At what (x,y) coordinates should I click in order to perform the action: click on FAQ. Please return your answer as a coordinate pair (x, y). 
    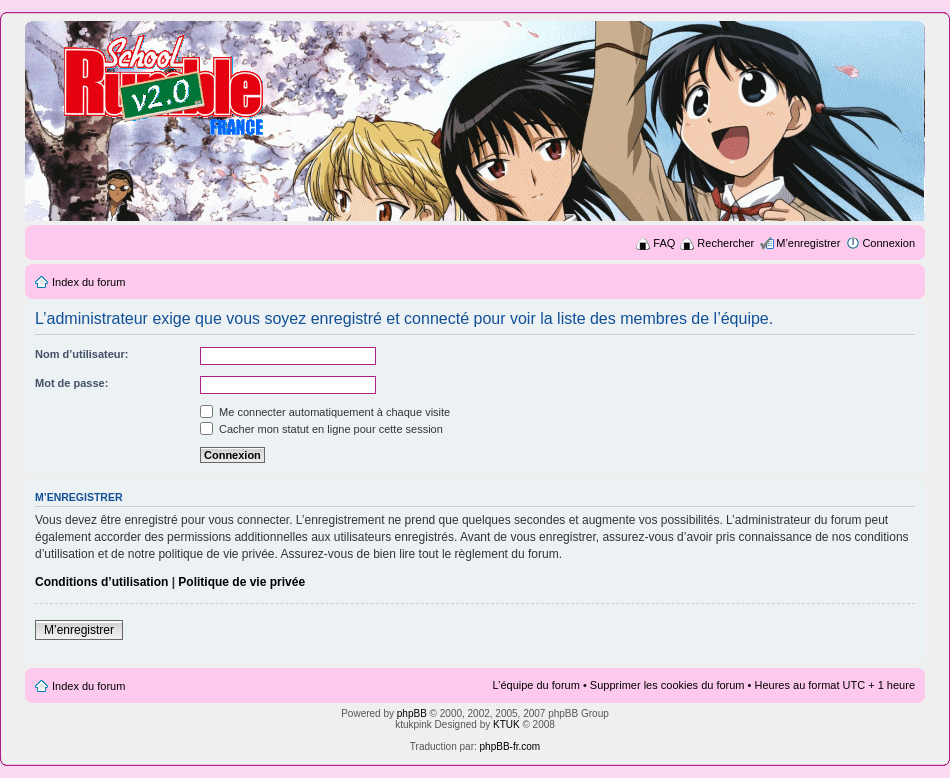
    Looking at the image, I should click on (664, 243).